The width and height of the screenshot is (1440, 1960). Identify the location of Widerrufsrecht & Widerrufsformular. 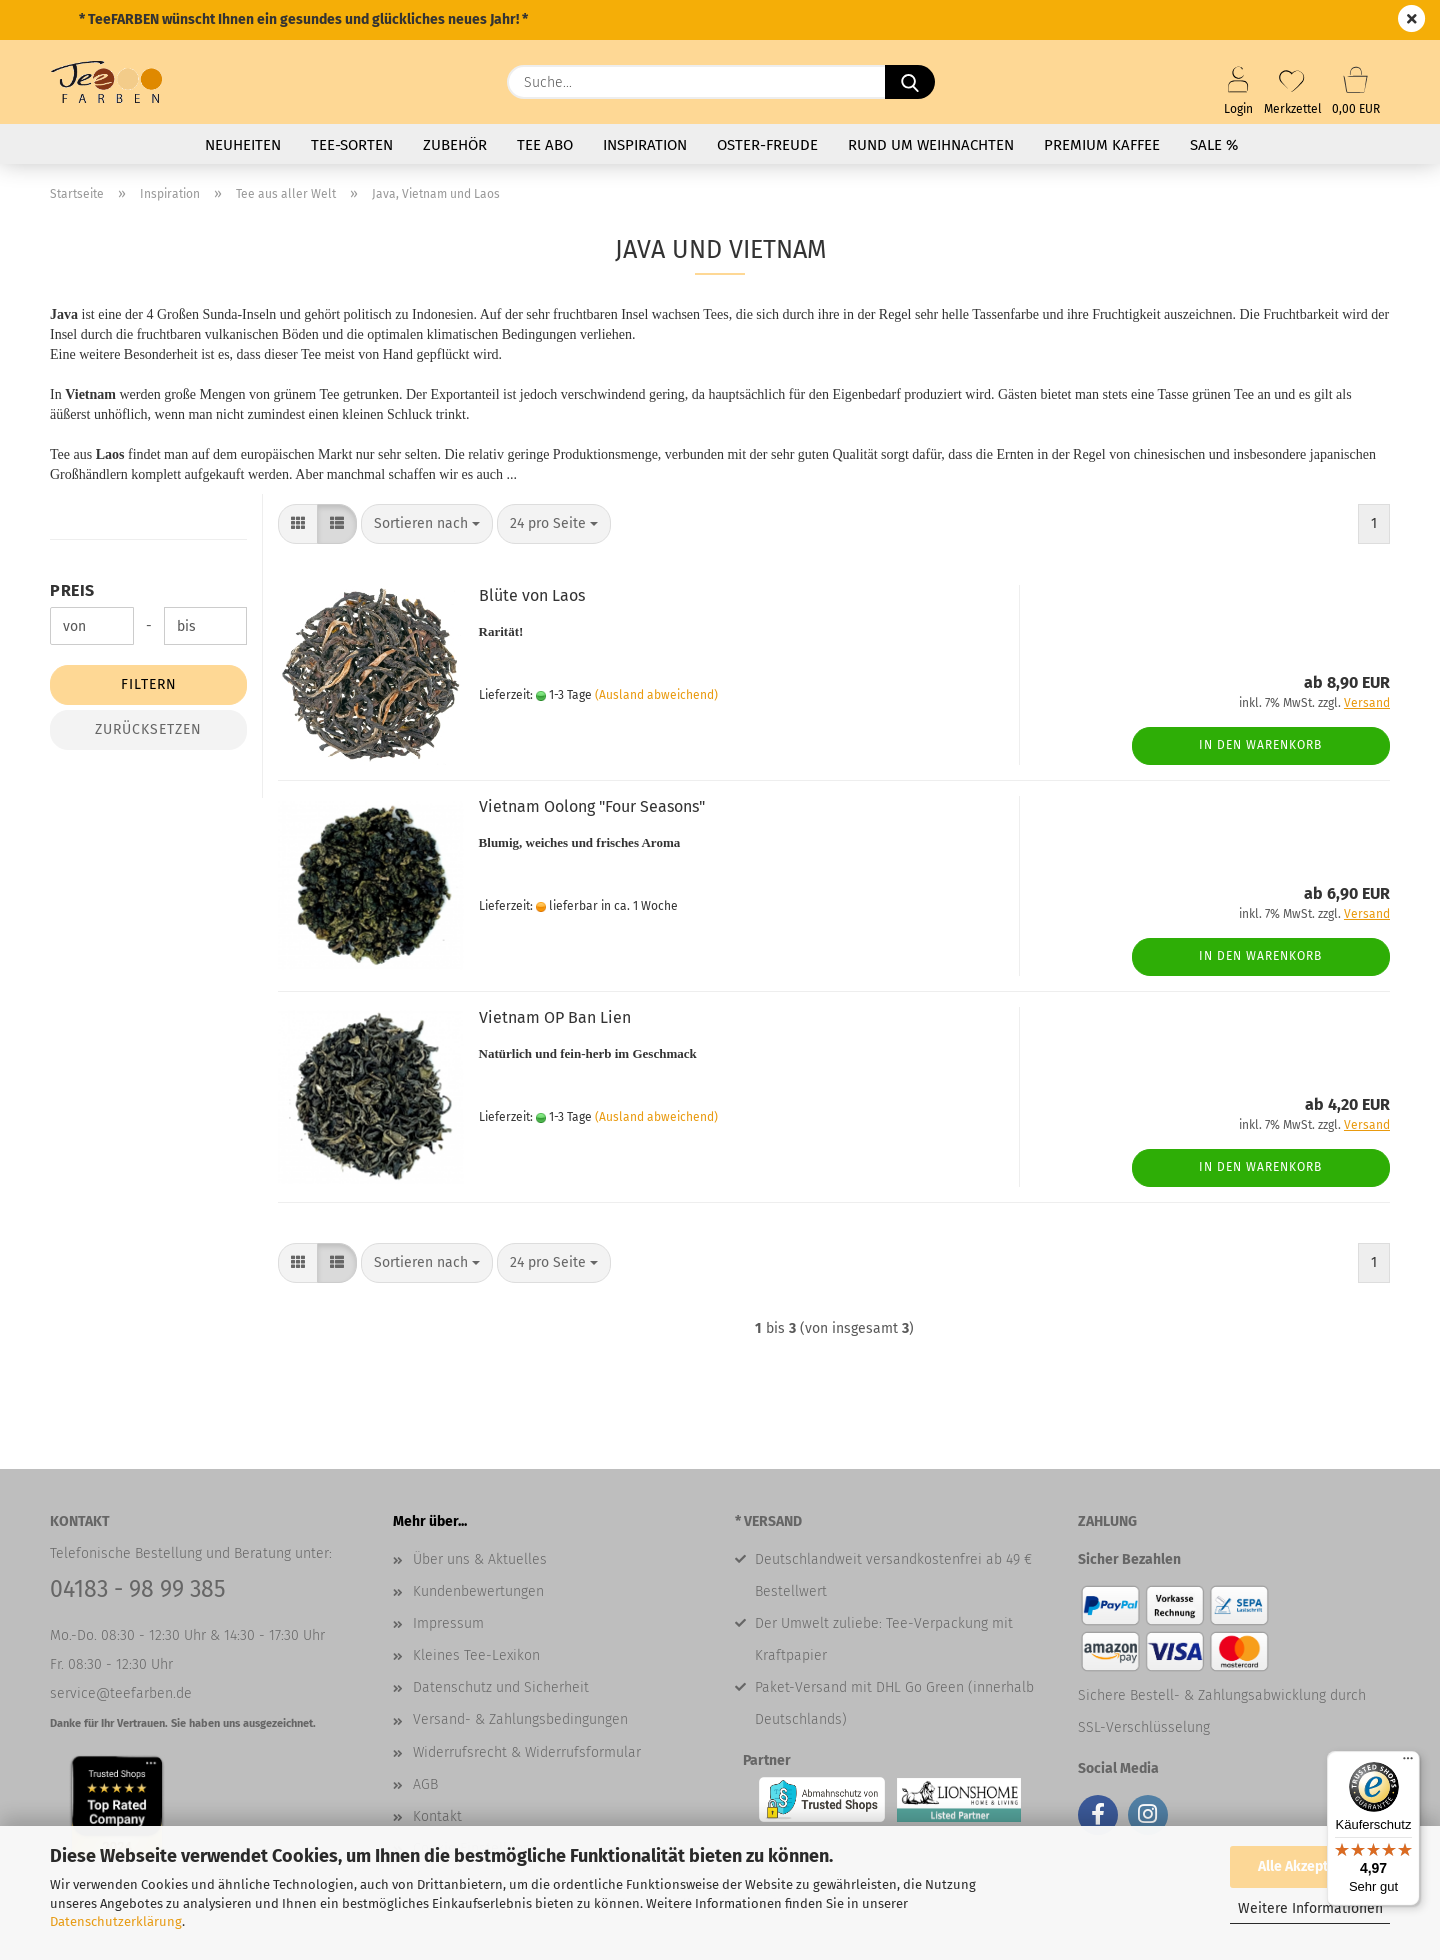
(527, 1752).